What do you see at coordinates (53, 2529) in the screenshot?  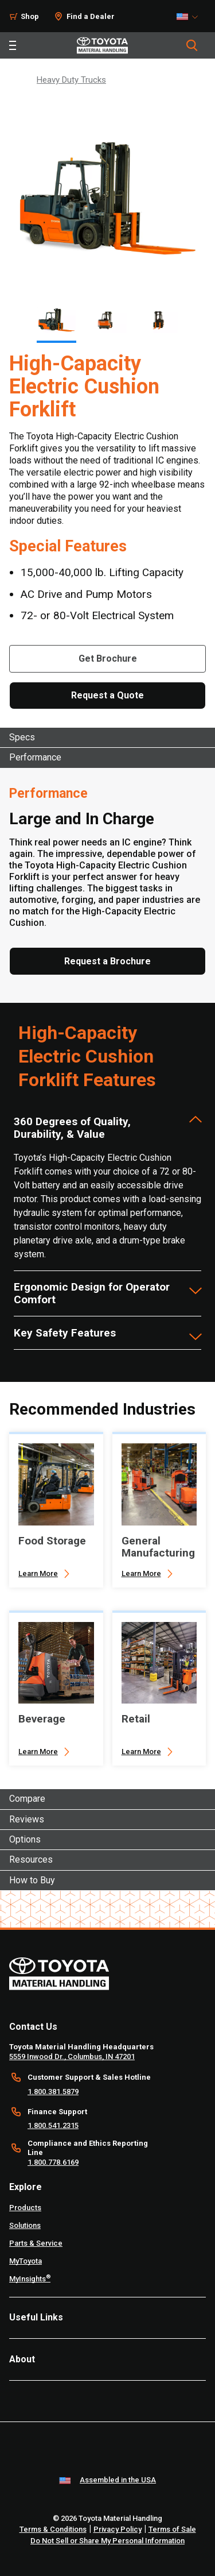 I see `Terms & Conditions` at bounding box center [53, 2529].